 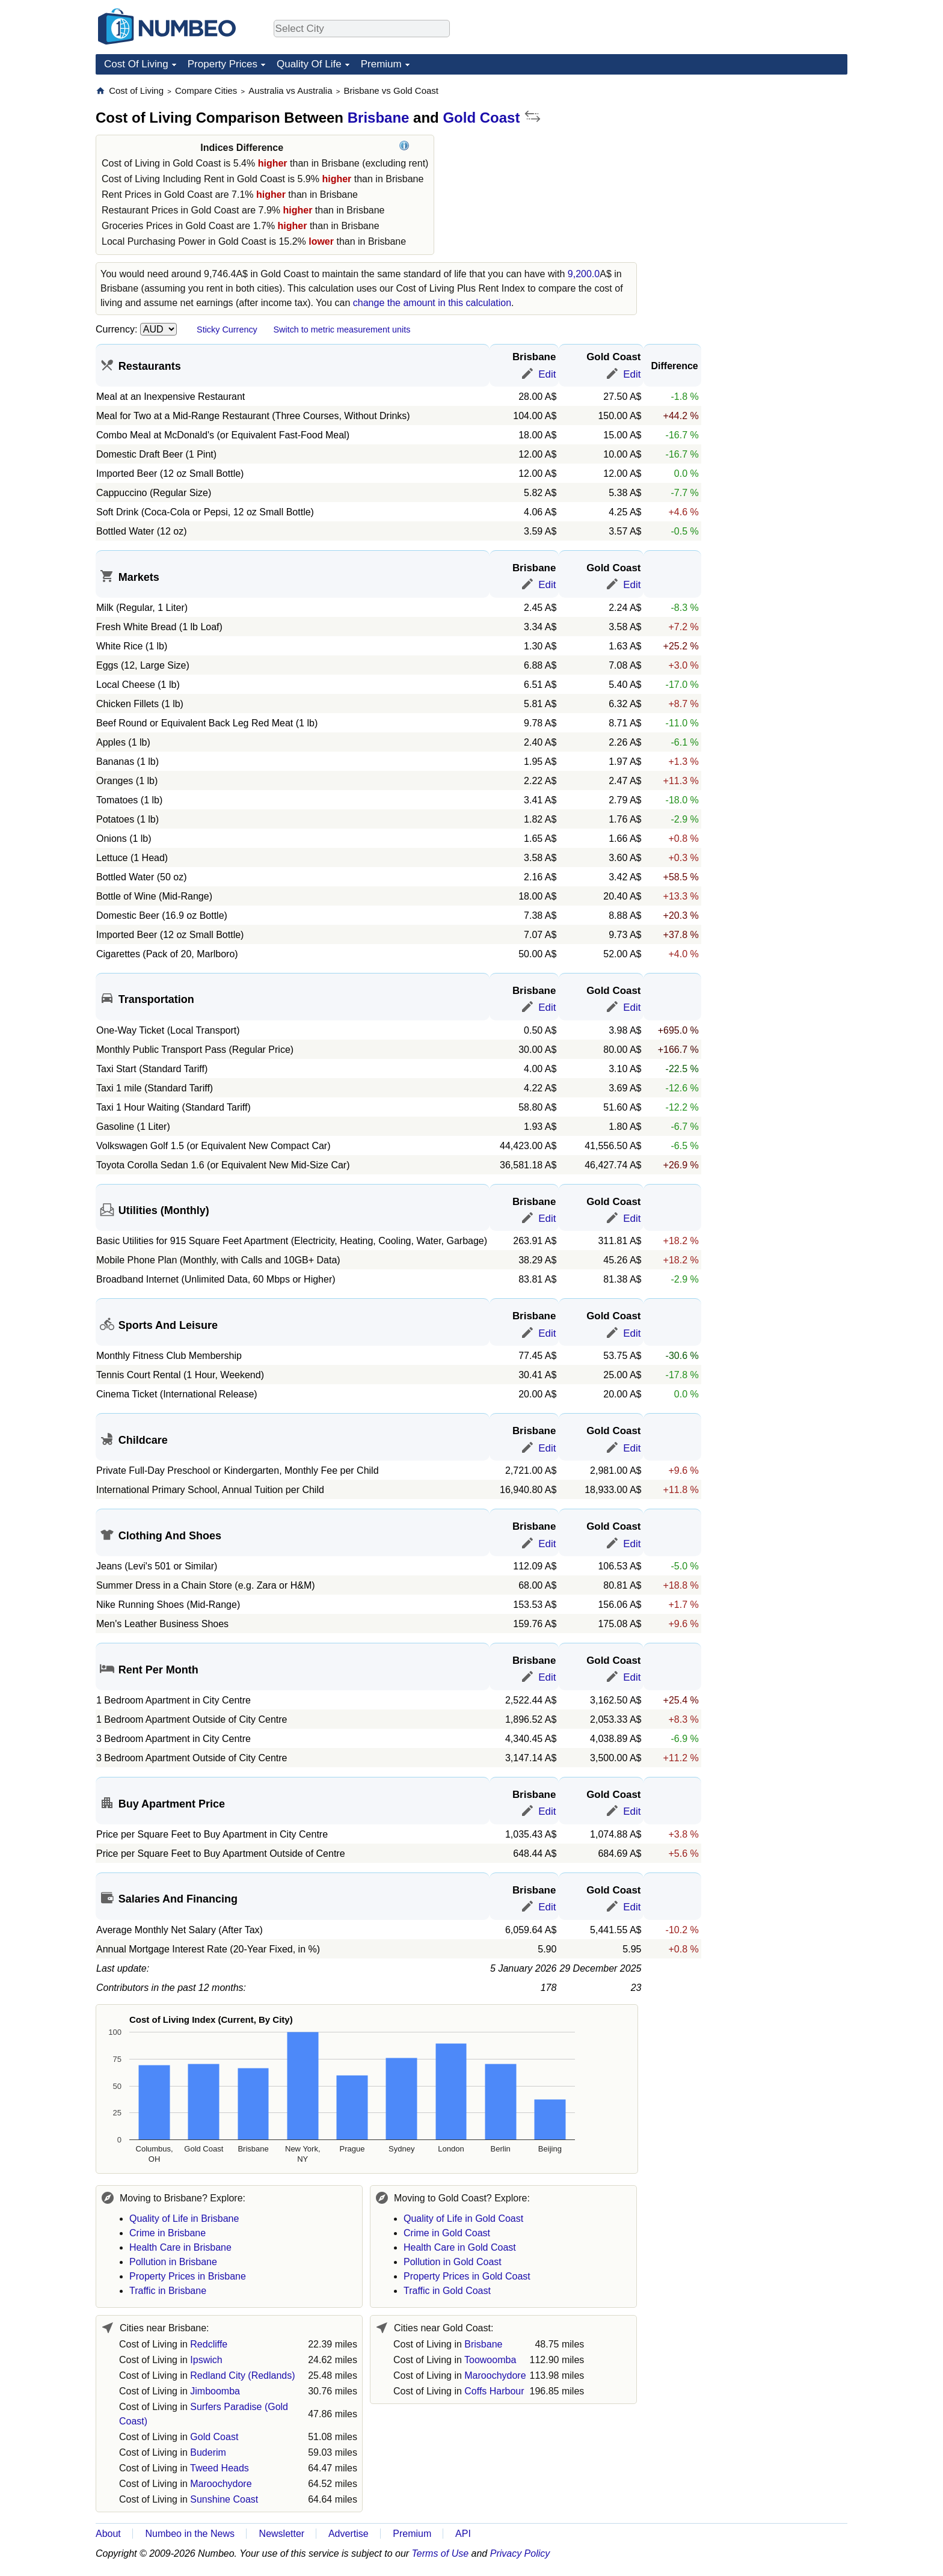 I want to click on About, so click(x=108, y=2533).